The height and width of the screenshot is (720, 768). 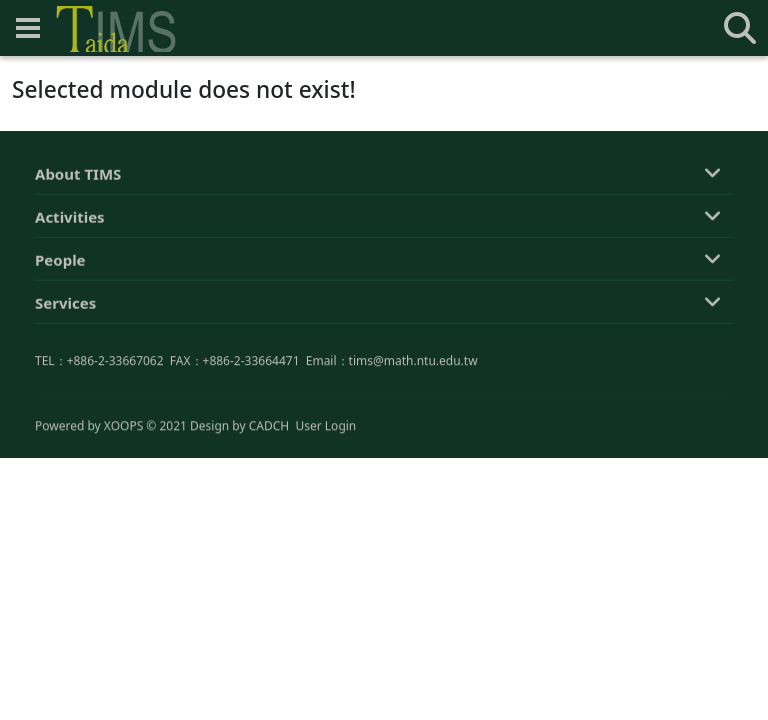 I want to click on People, so click(x=60, y=262).